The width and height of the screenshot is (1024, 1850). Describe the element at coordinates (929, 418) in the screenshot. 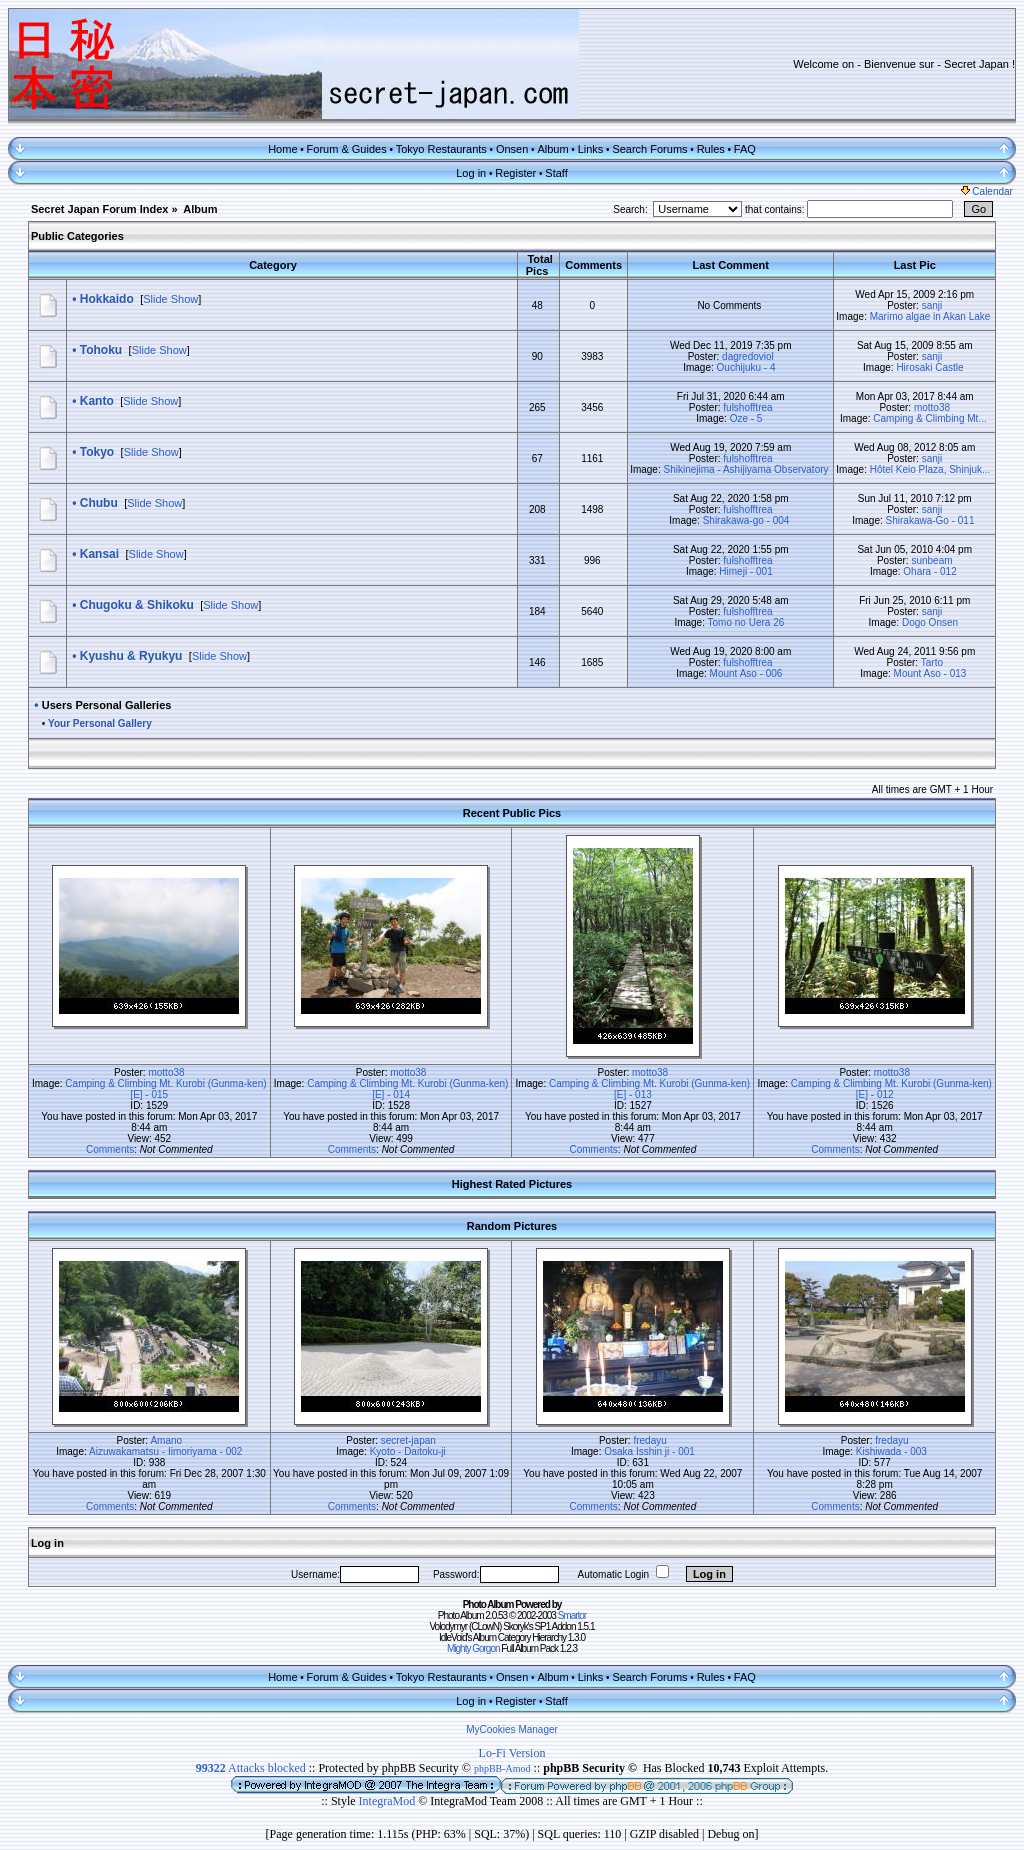

I see `Camping & Climbing Mt...` at that location.